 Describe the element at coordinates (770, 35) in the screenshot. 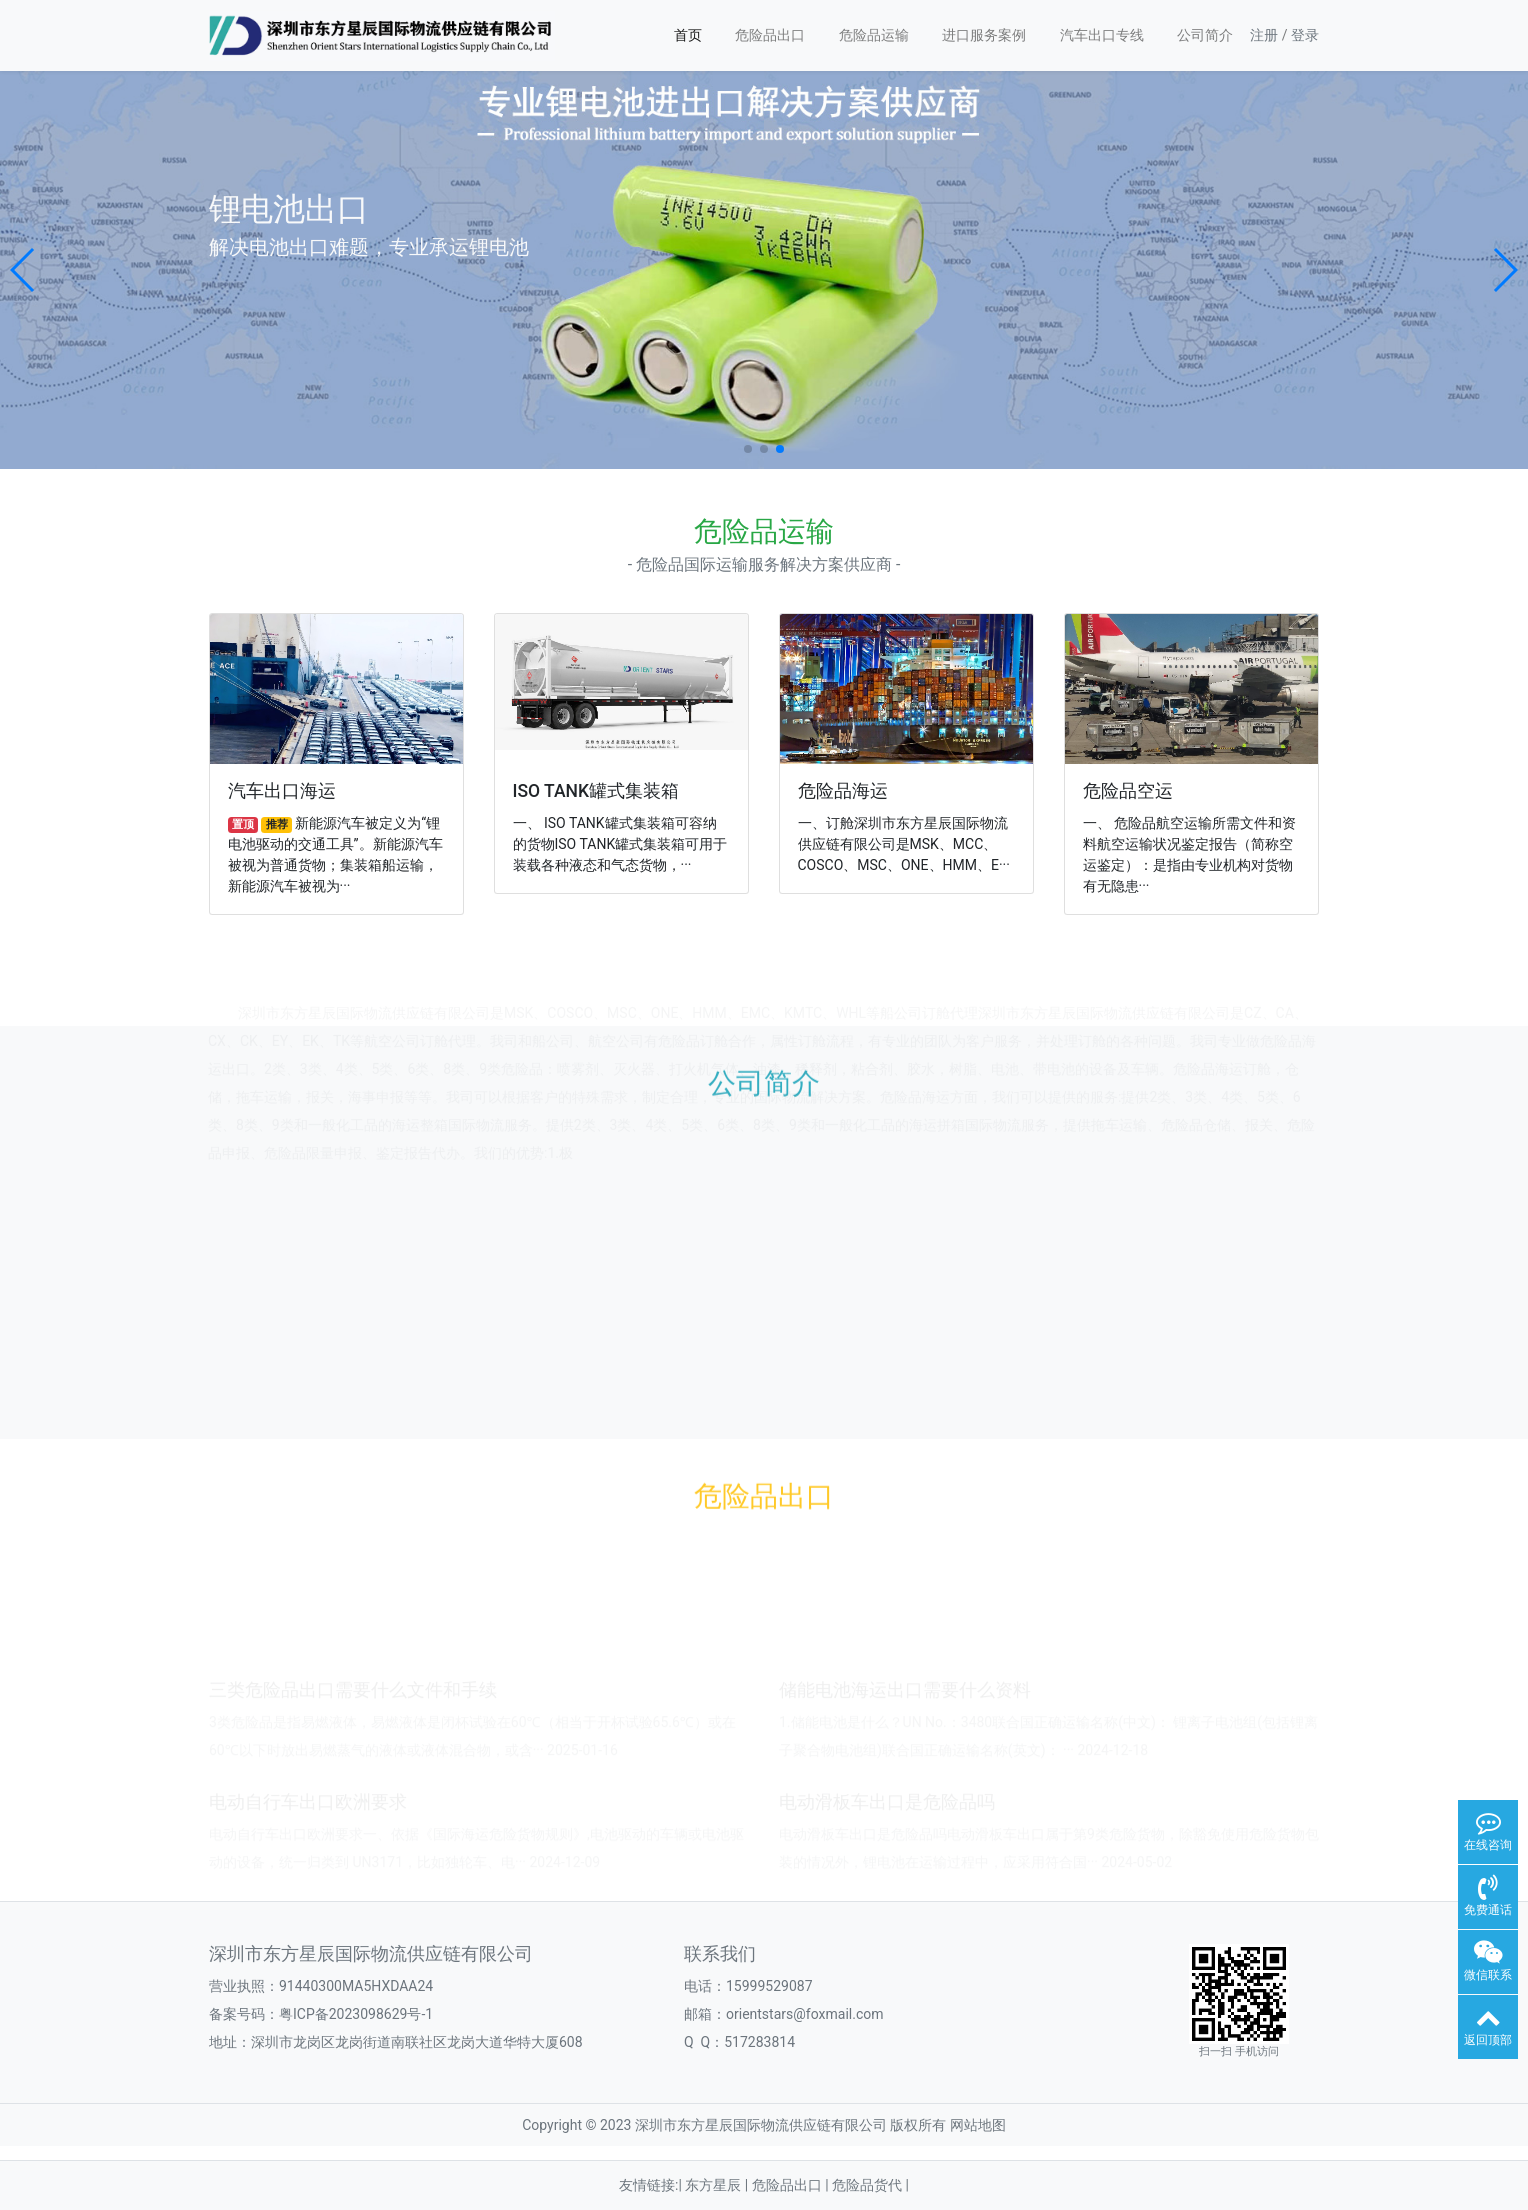

I see `危险品出口` at that location.